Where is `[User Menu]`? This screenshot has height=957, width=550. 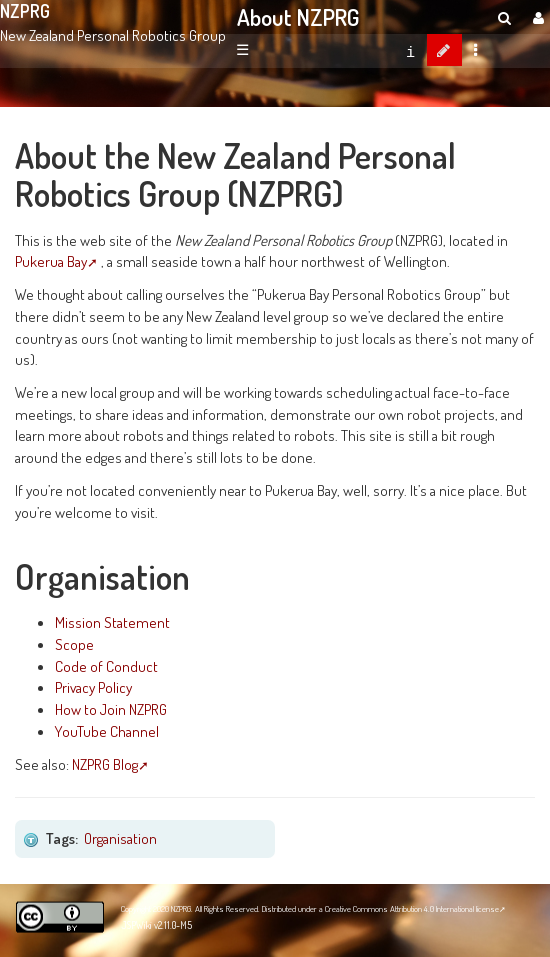 [User Menu] is located at coordinates (536, 17).